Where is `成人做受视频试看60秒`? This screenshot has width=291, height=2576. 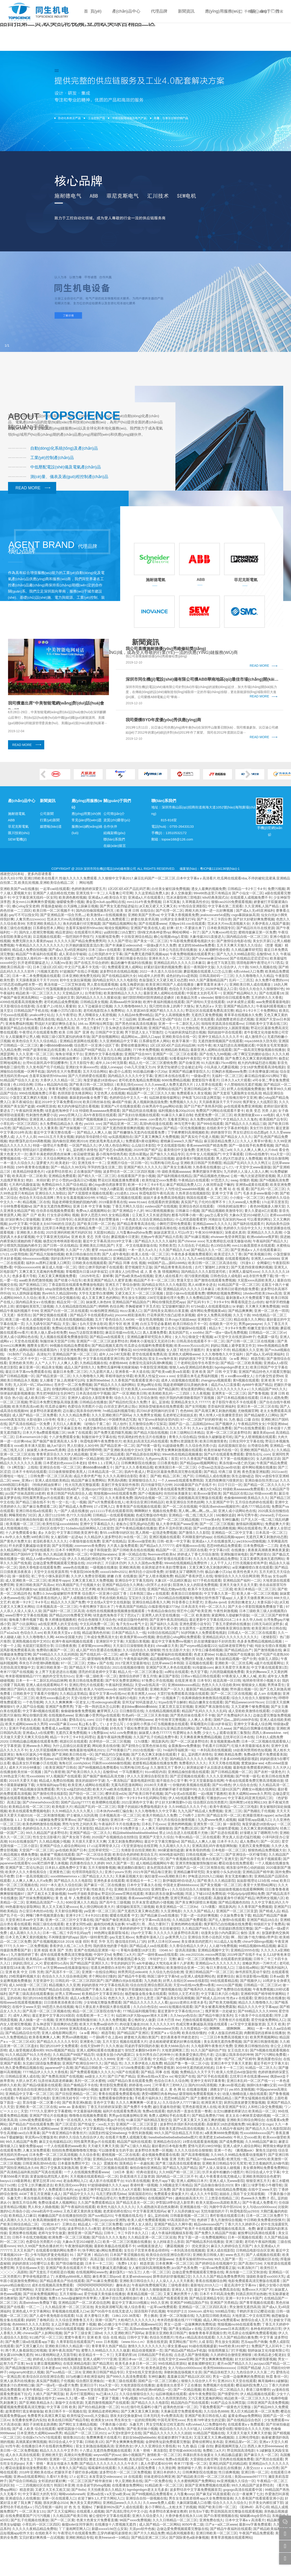
成人做受视频试看60秒 is located at coordinates (26, 2050).